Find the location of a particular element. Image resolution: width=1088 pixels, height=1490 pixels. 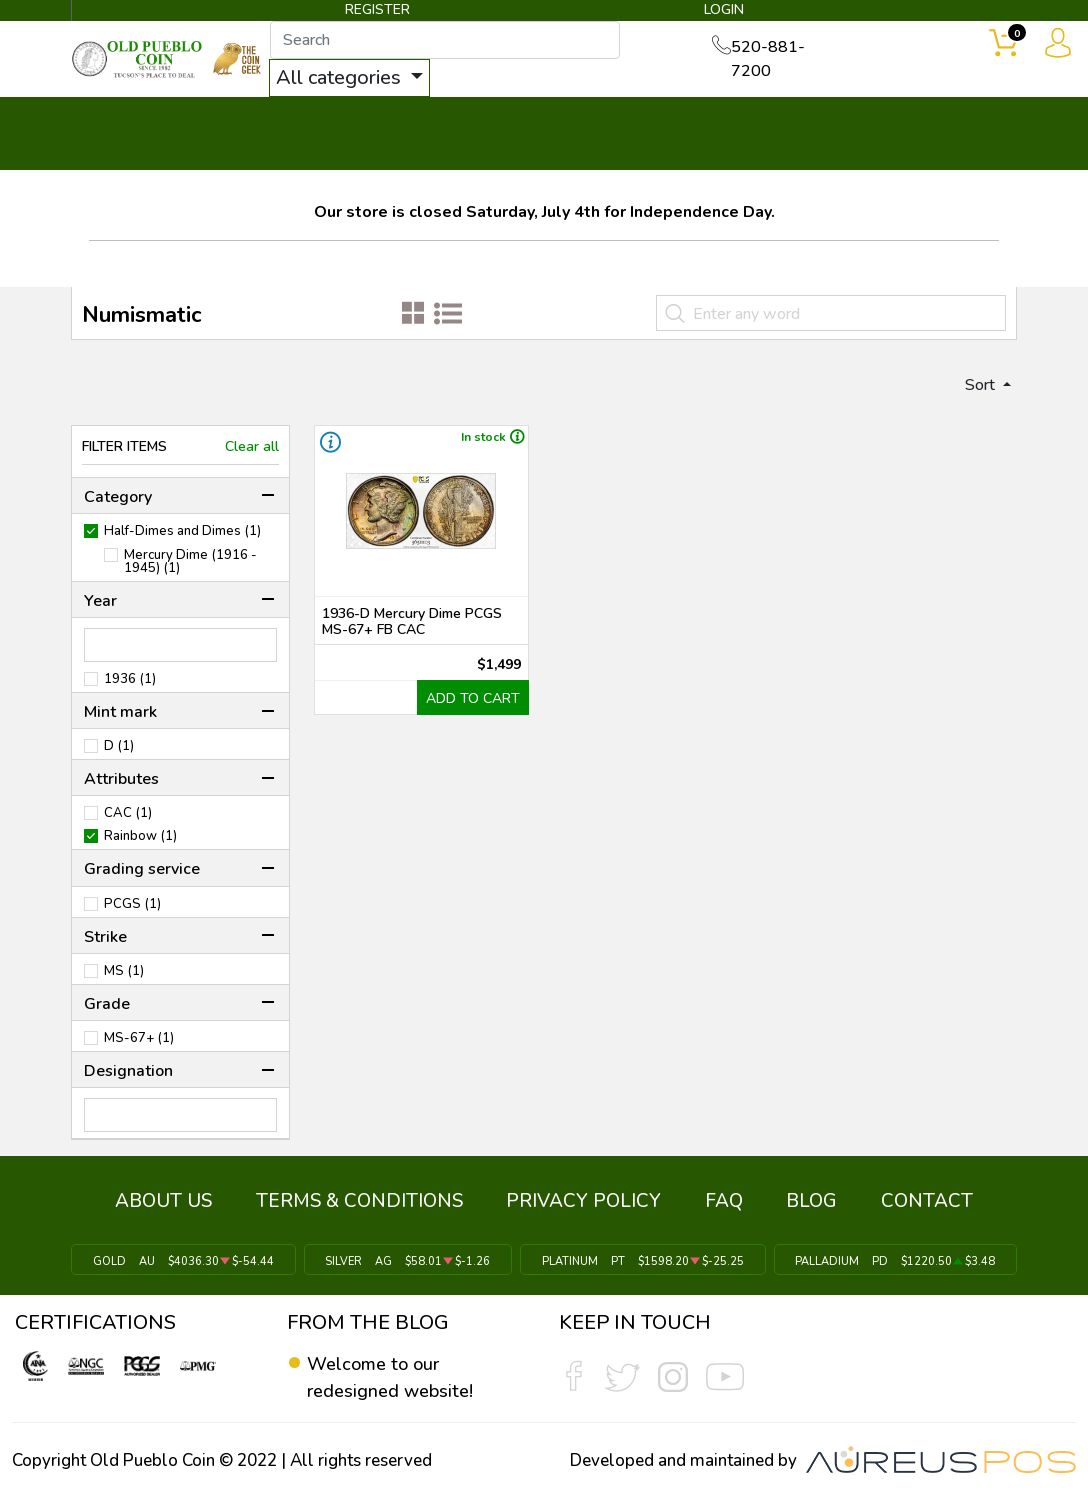

CAC (1) is located at coordinates (128, 821).